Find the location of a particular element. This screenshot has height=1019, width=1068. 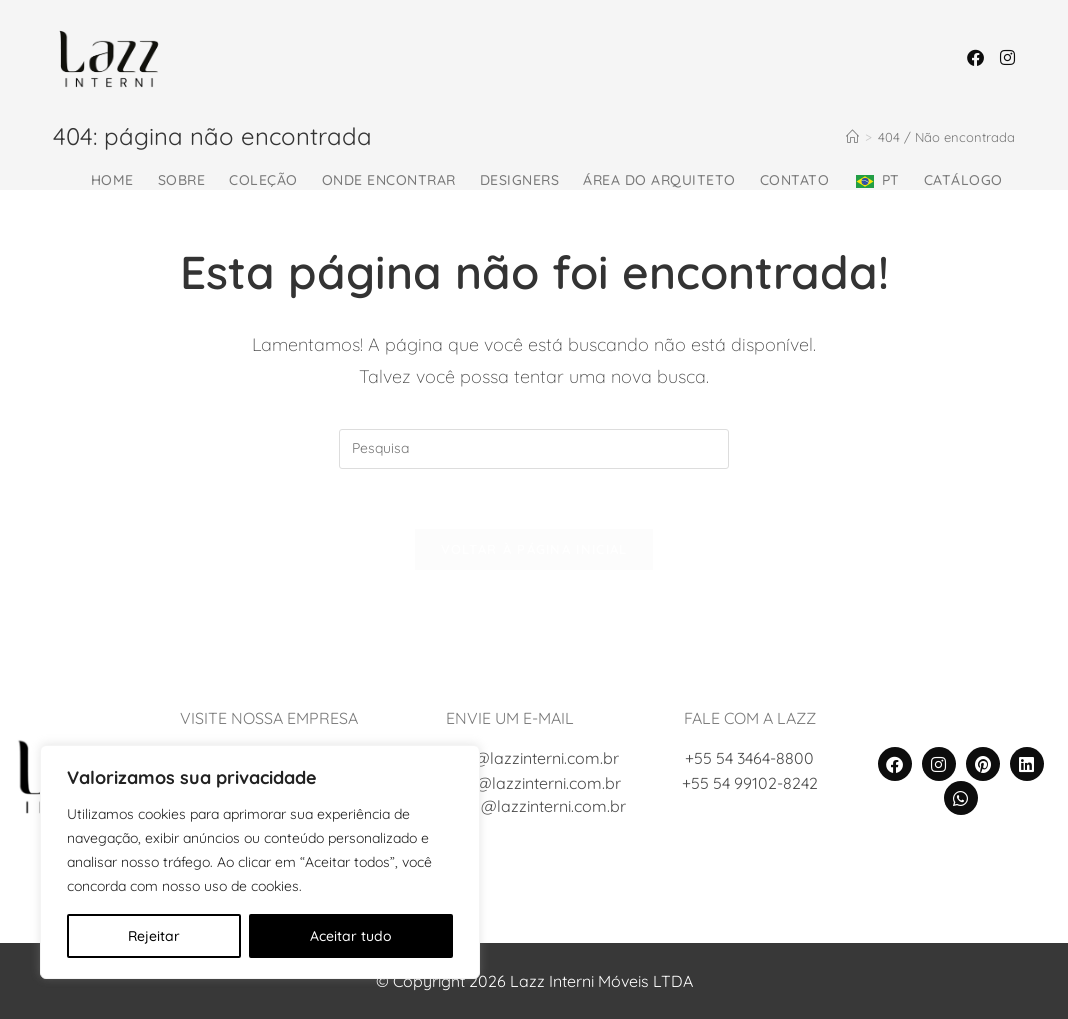

Rejeitar is located at coordinates (154, 936).